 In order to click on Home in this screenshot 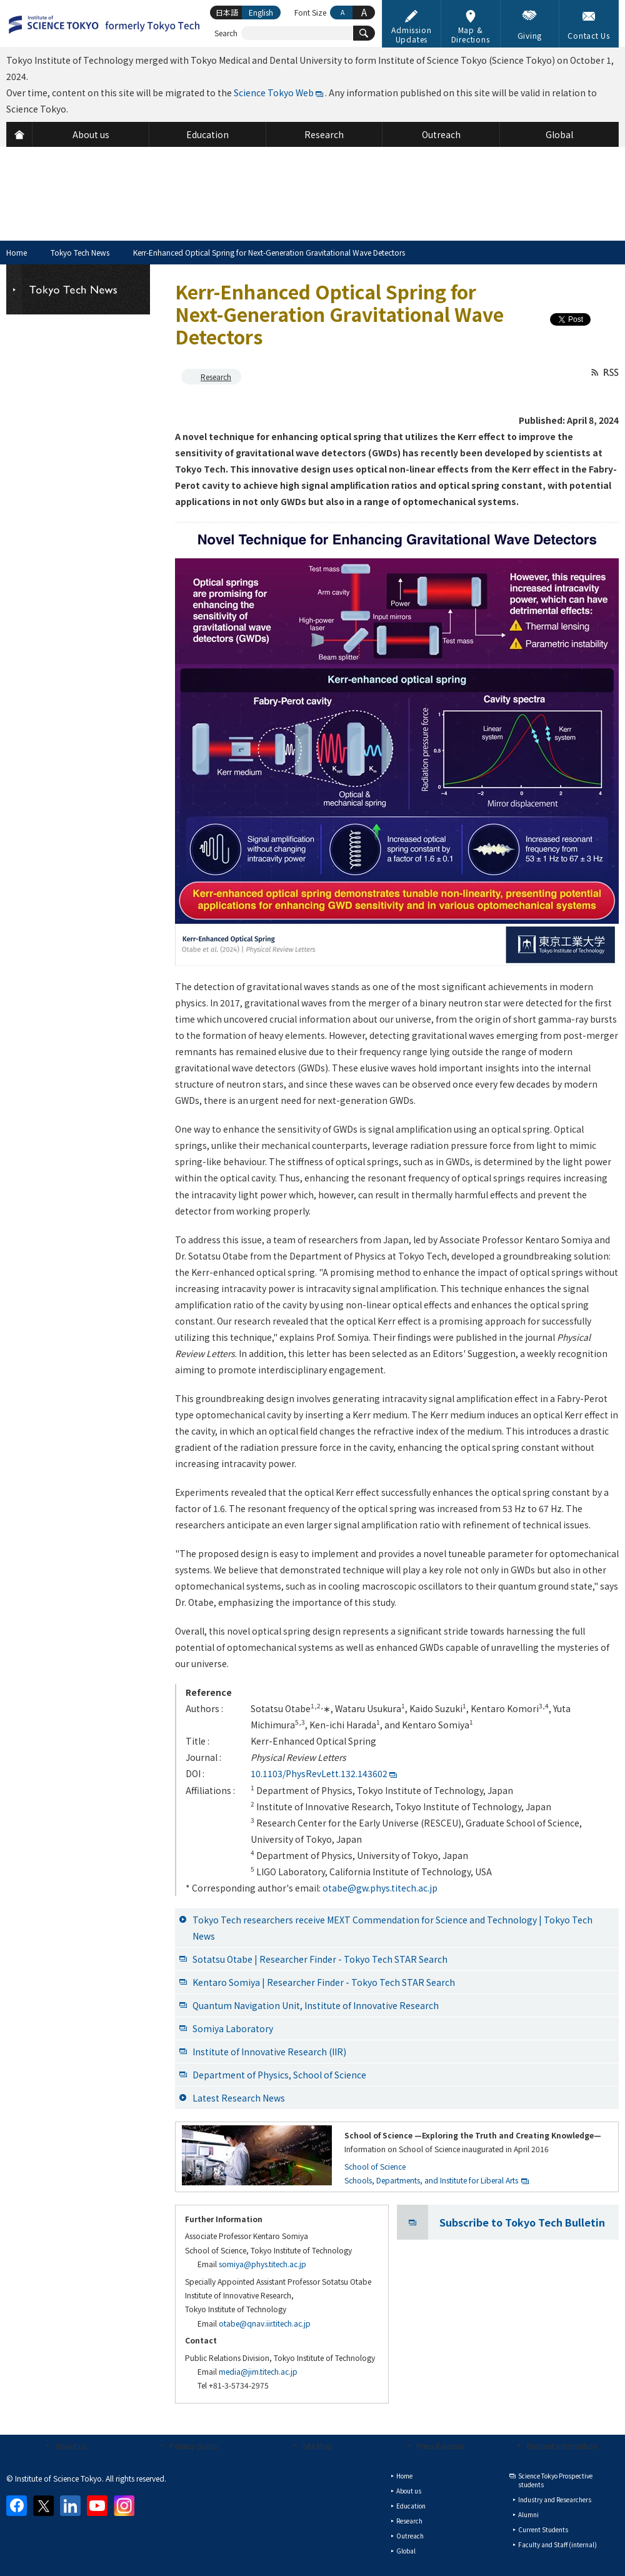, I will do `click(16, 252)`.